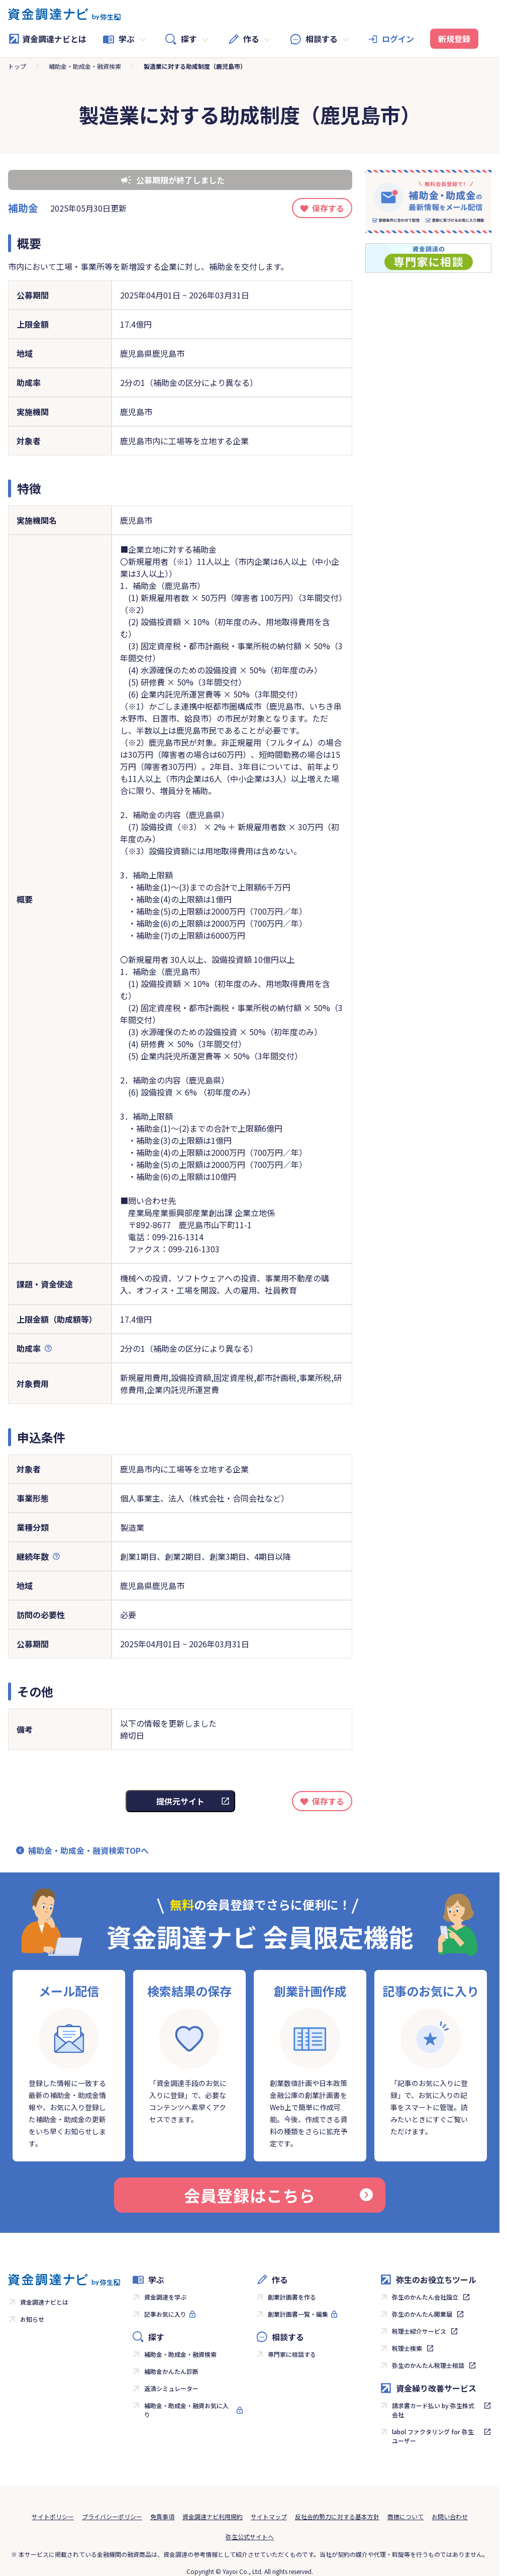 Image resolution: width=507 pixels, height=2576 pixels. Describe the element at coordinates (433, 2436) in the screenshot. I see `labol ファクタリング for 弥生ユーザー` at that location.